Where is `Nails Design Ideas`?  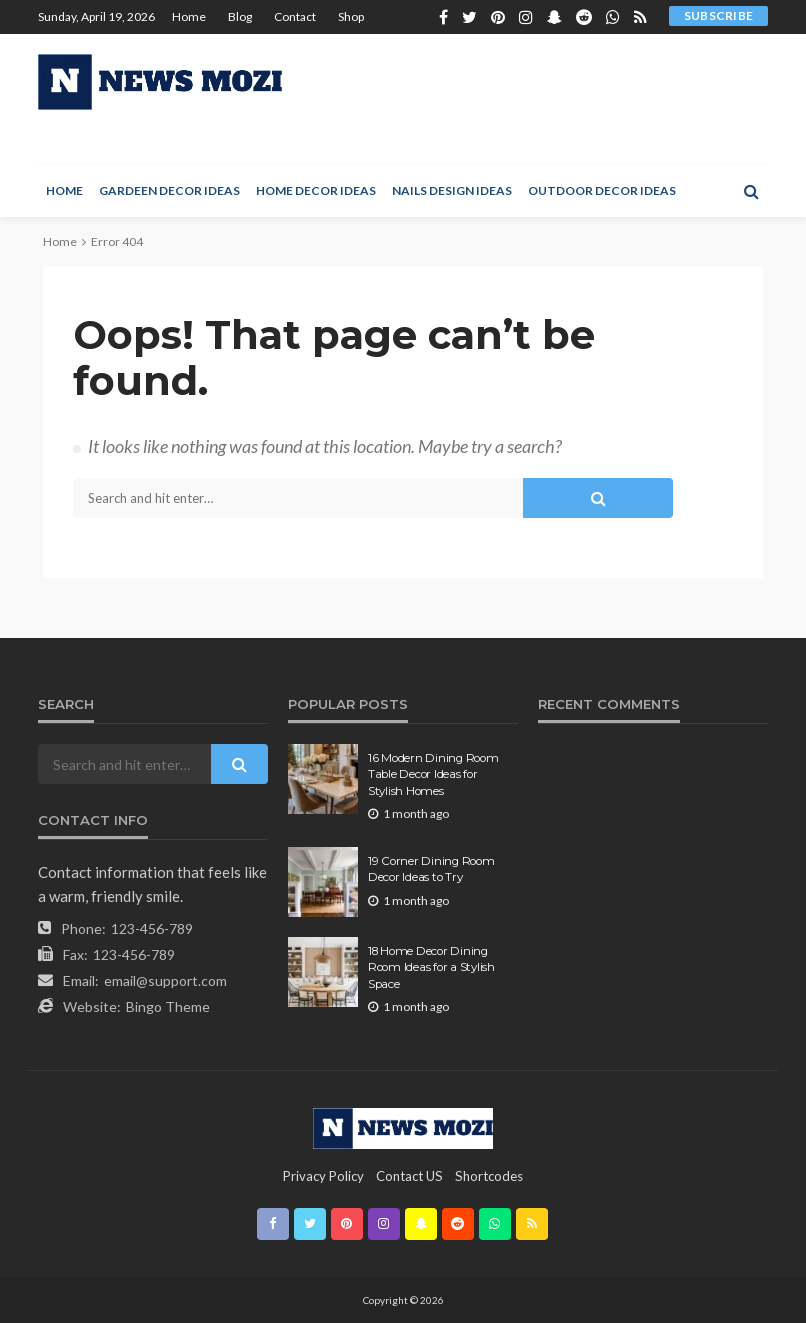
Nails Design Ideas is located at coordinates (452, 190).